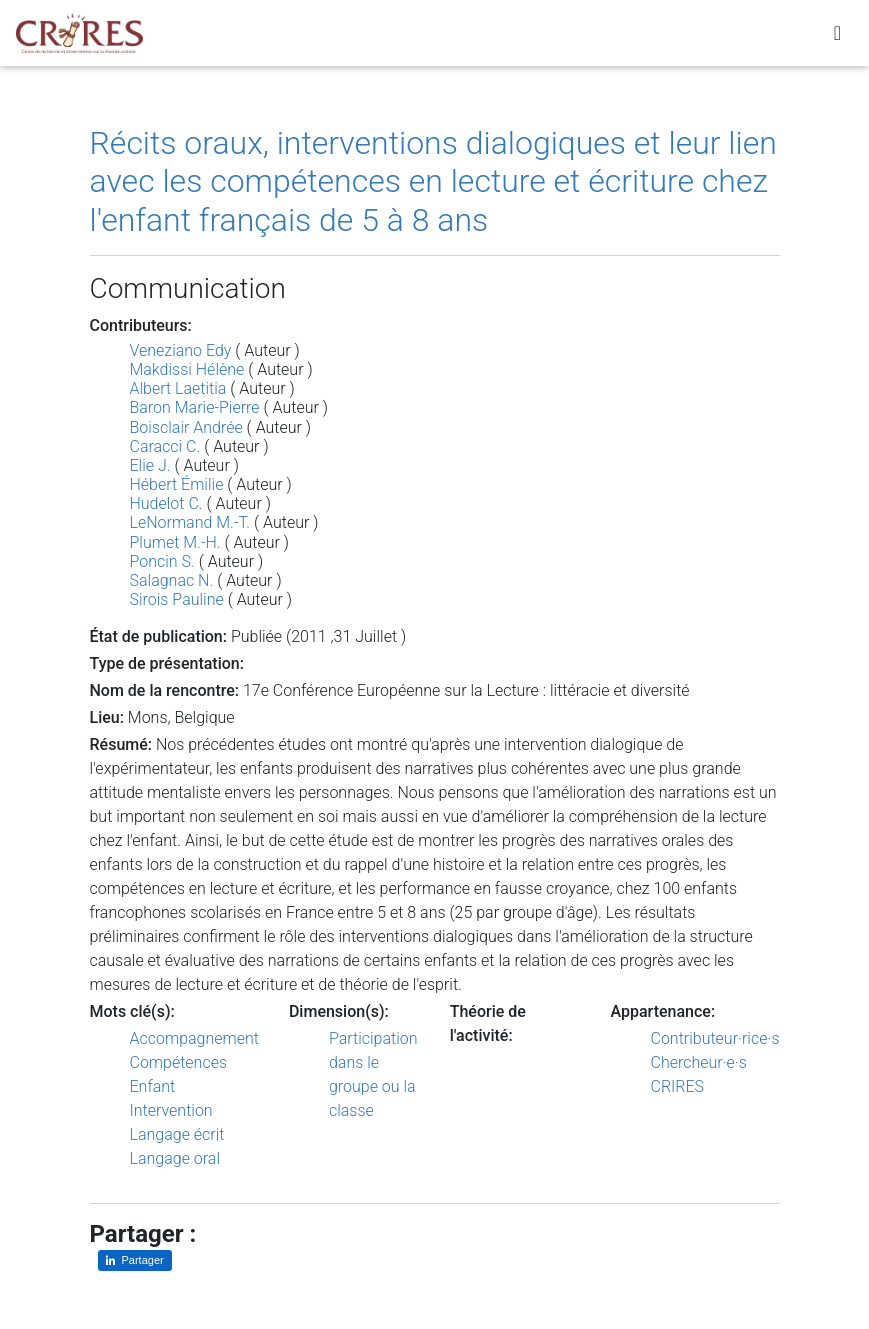  Describe the element at coordinates (162, 561) in the screenshot. I see `Poncin S.` at that location.